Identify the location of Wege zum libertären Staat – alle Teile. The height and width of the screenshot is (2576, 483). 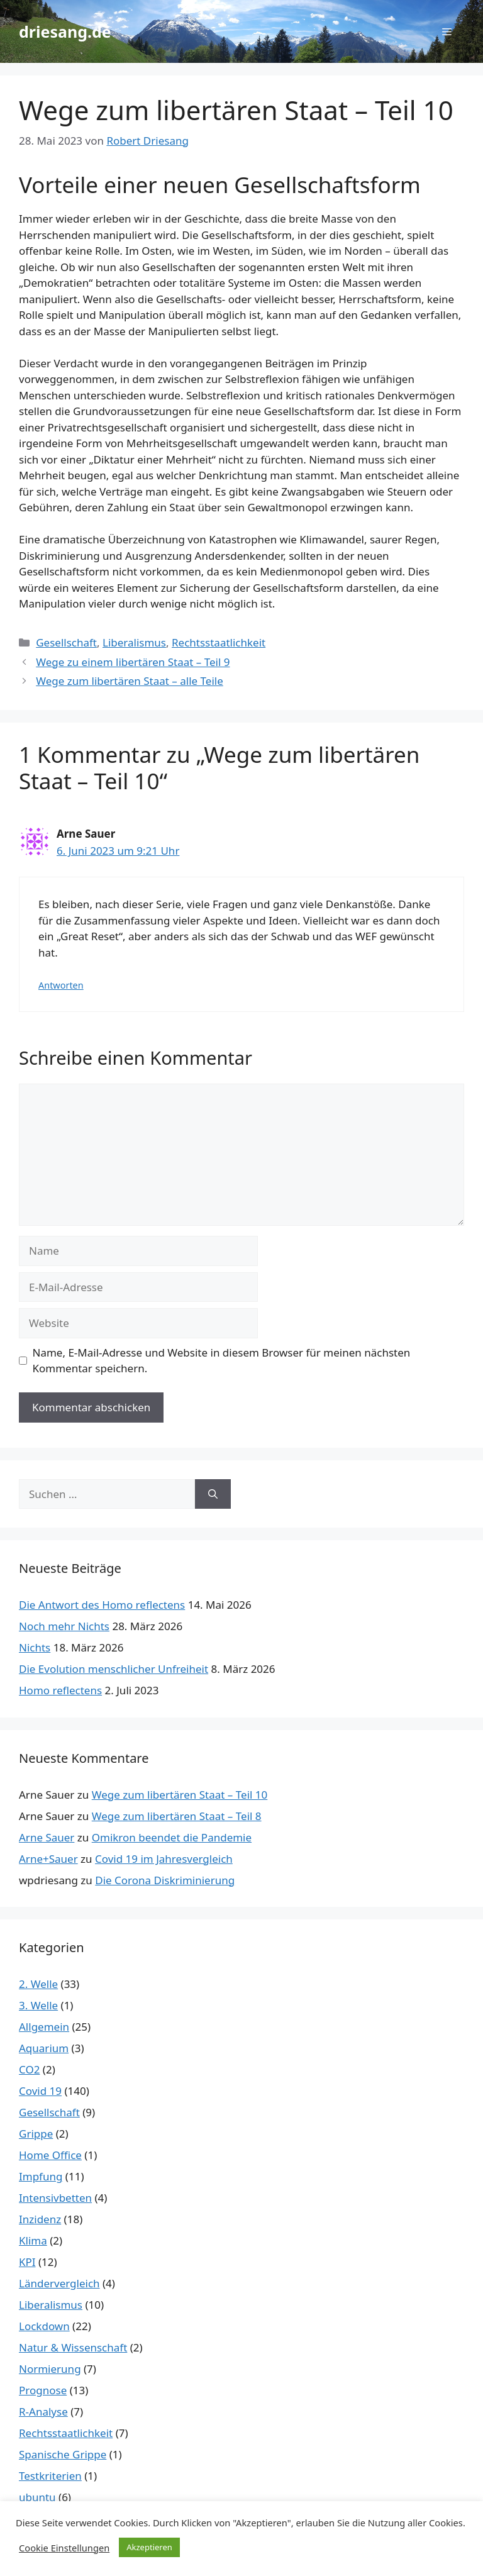
(129, 681).